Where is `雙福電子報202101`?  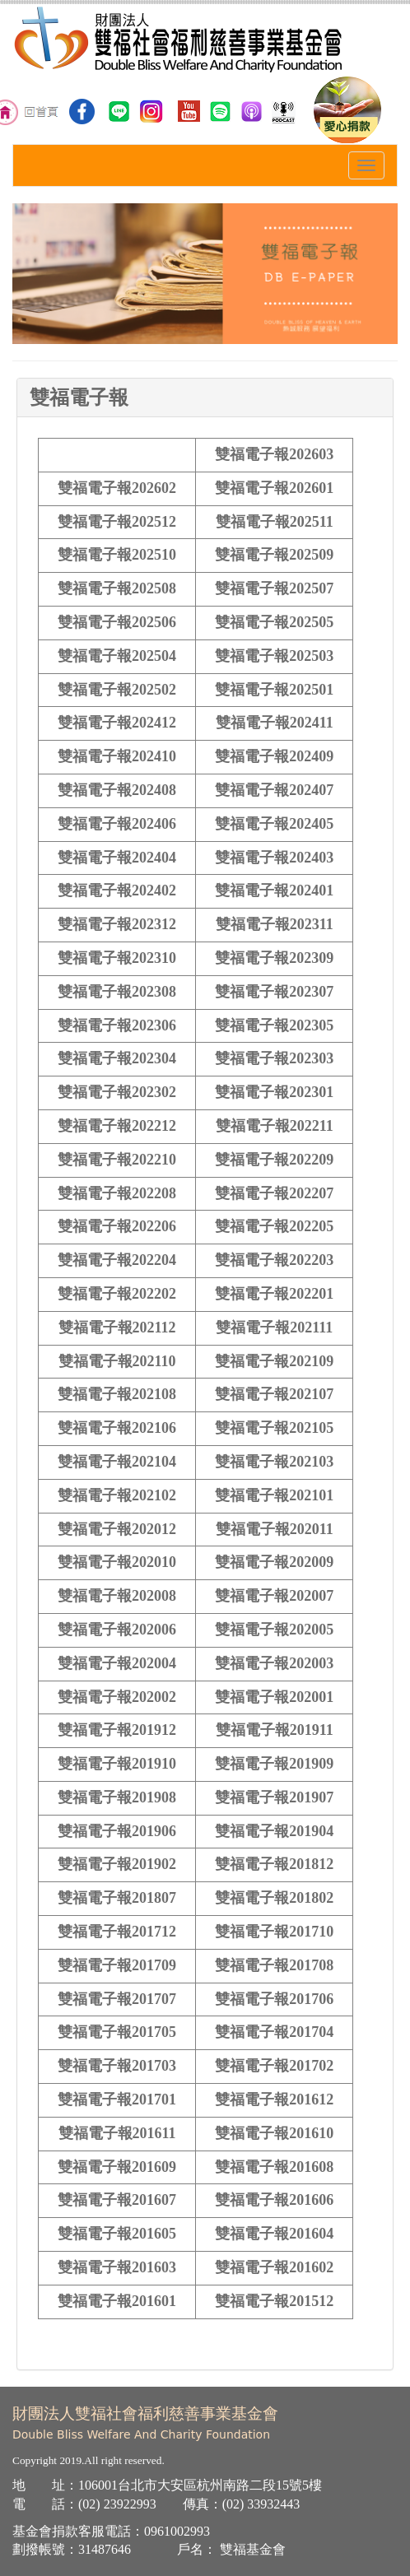
雙福電子報202101 is located at coordinates (274, 1495).